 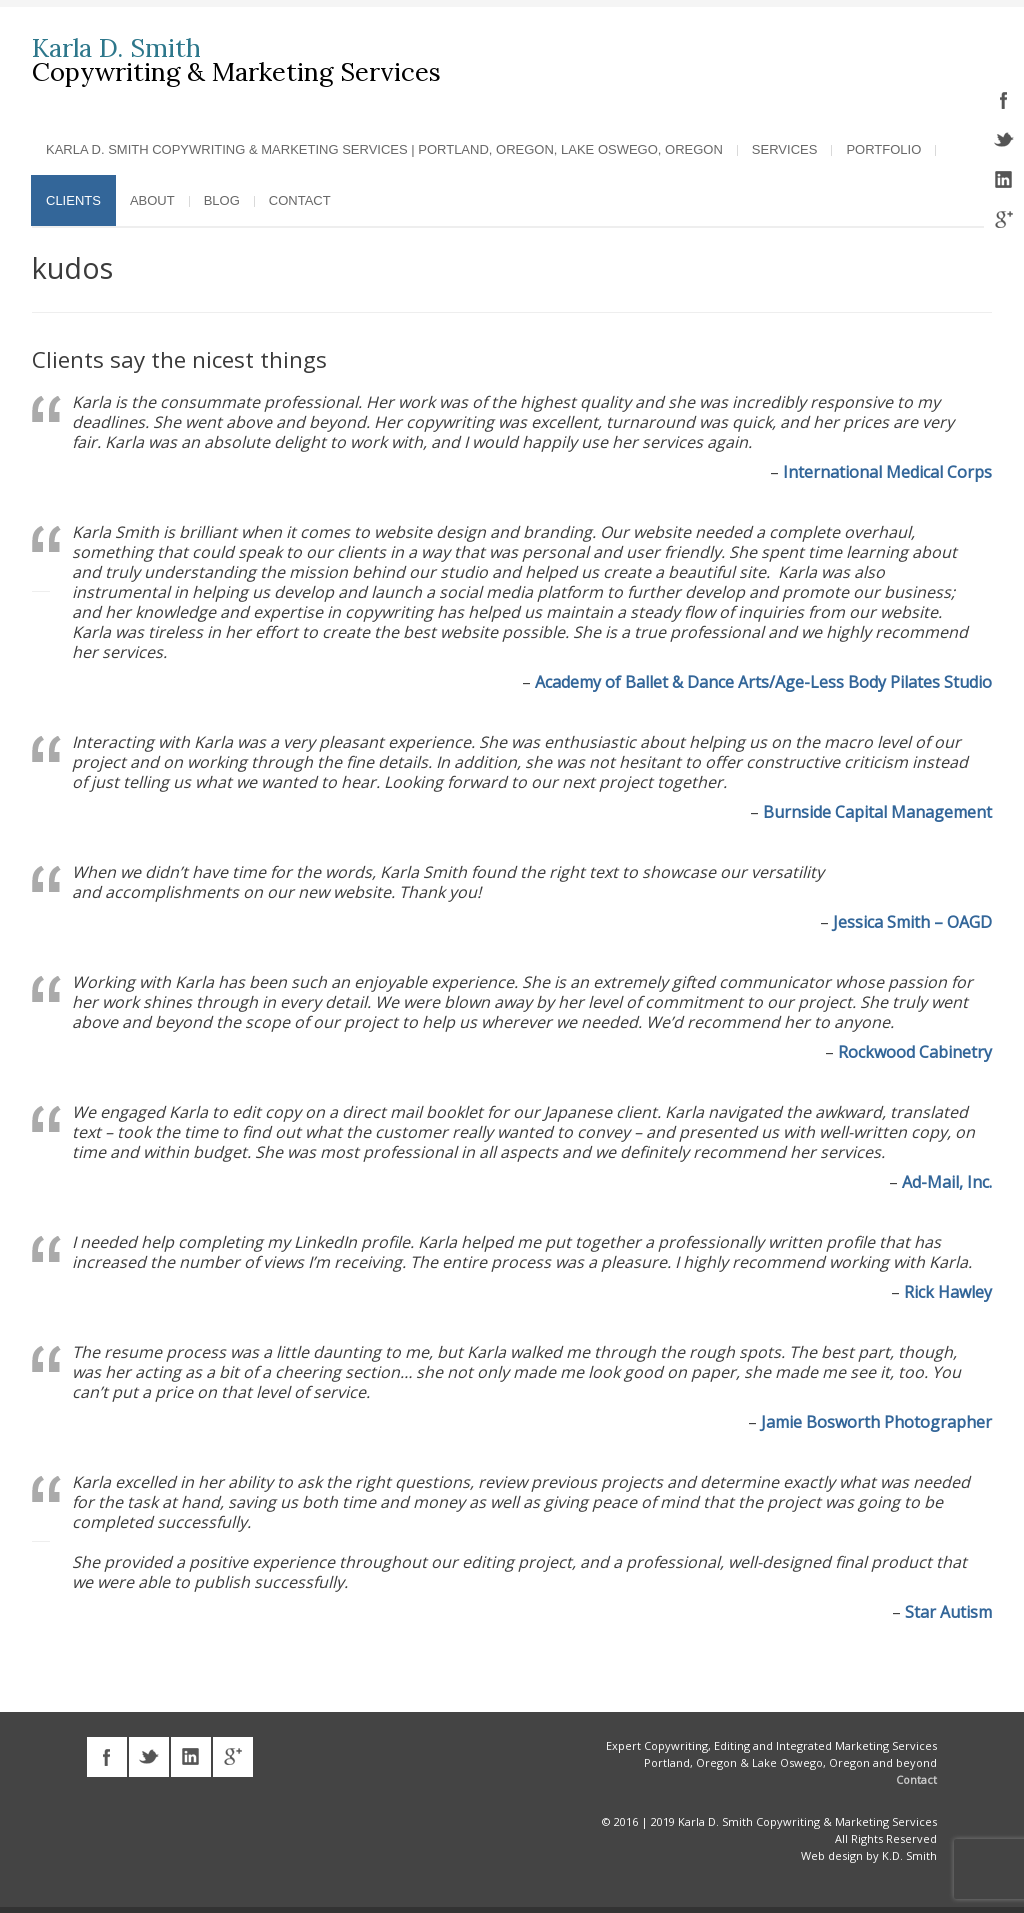 I want to click on Services, so click(x=785, y=148).